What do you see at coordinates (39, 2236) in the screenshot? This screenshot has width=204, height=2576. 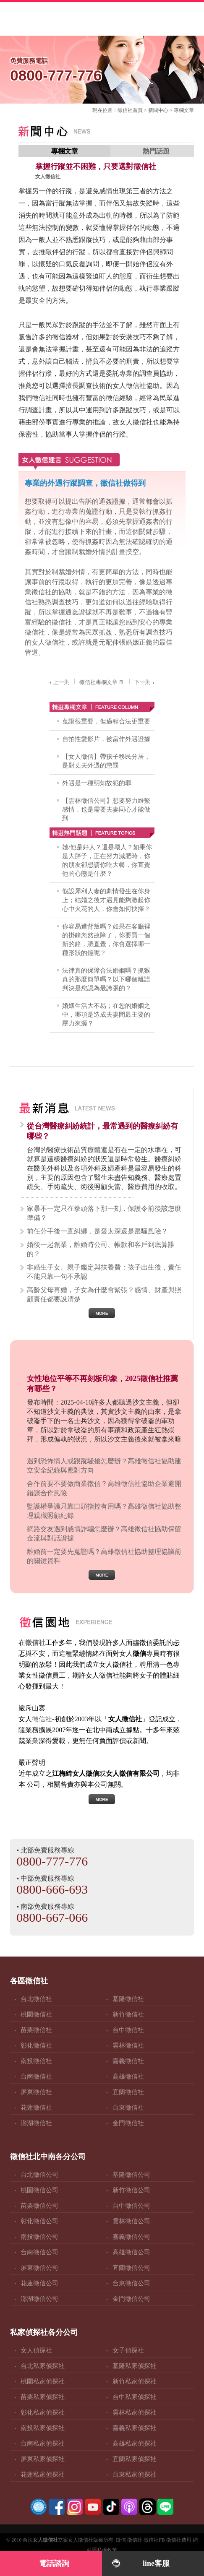 I see `南投徵信公司` at bounding box center [39, 2236].